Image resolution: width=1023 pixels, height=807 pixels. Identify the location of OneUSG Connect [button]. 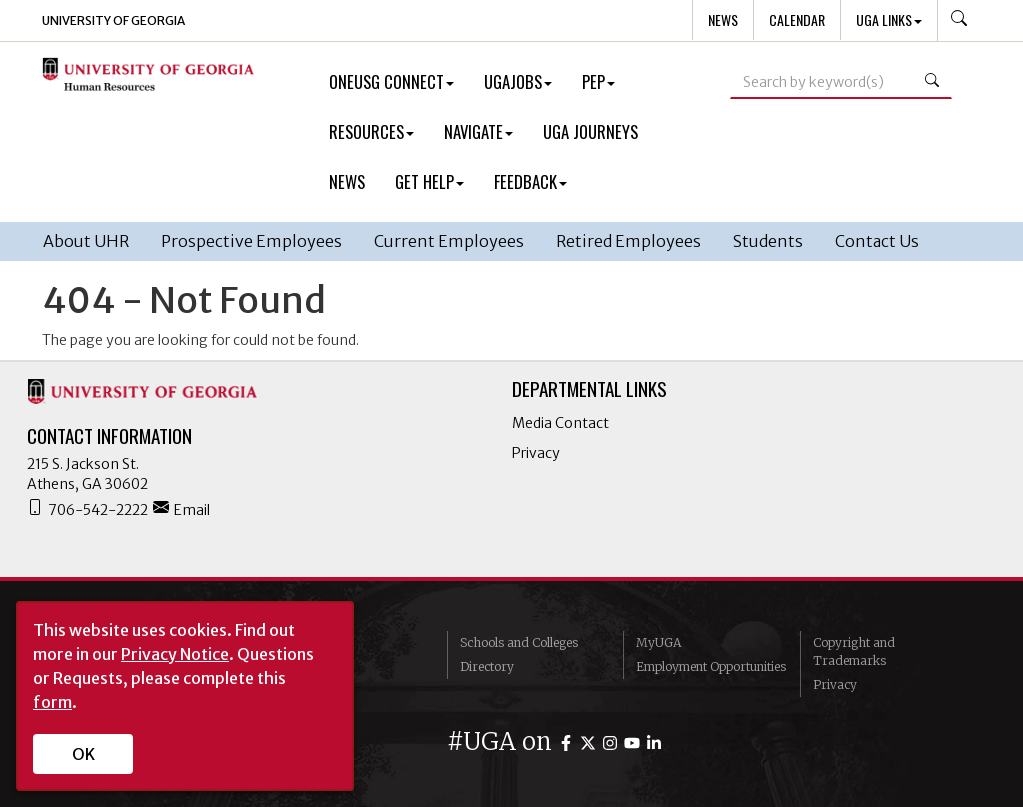
(391, 81).